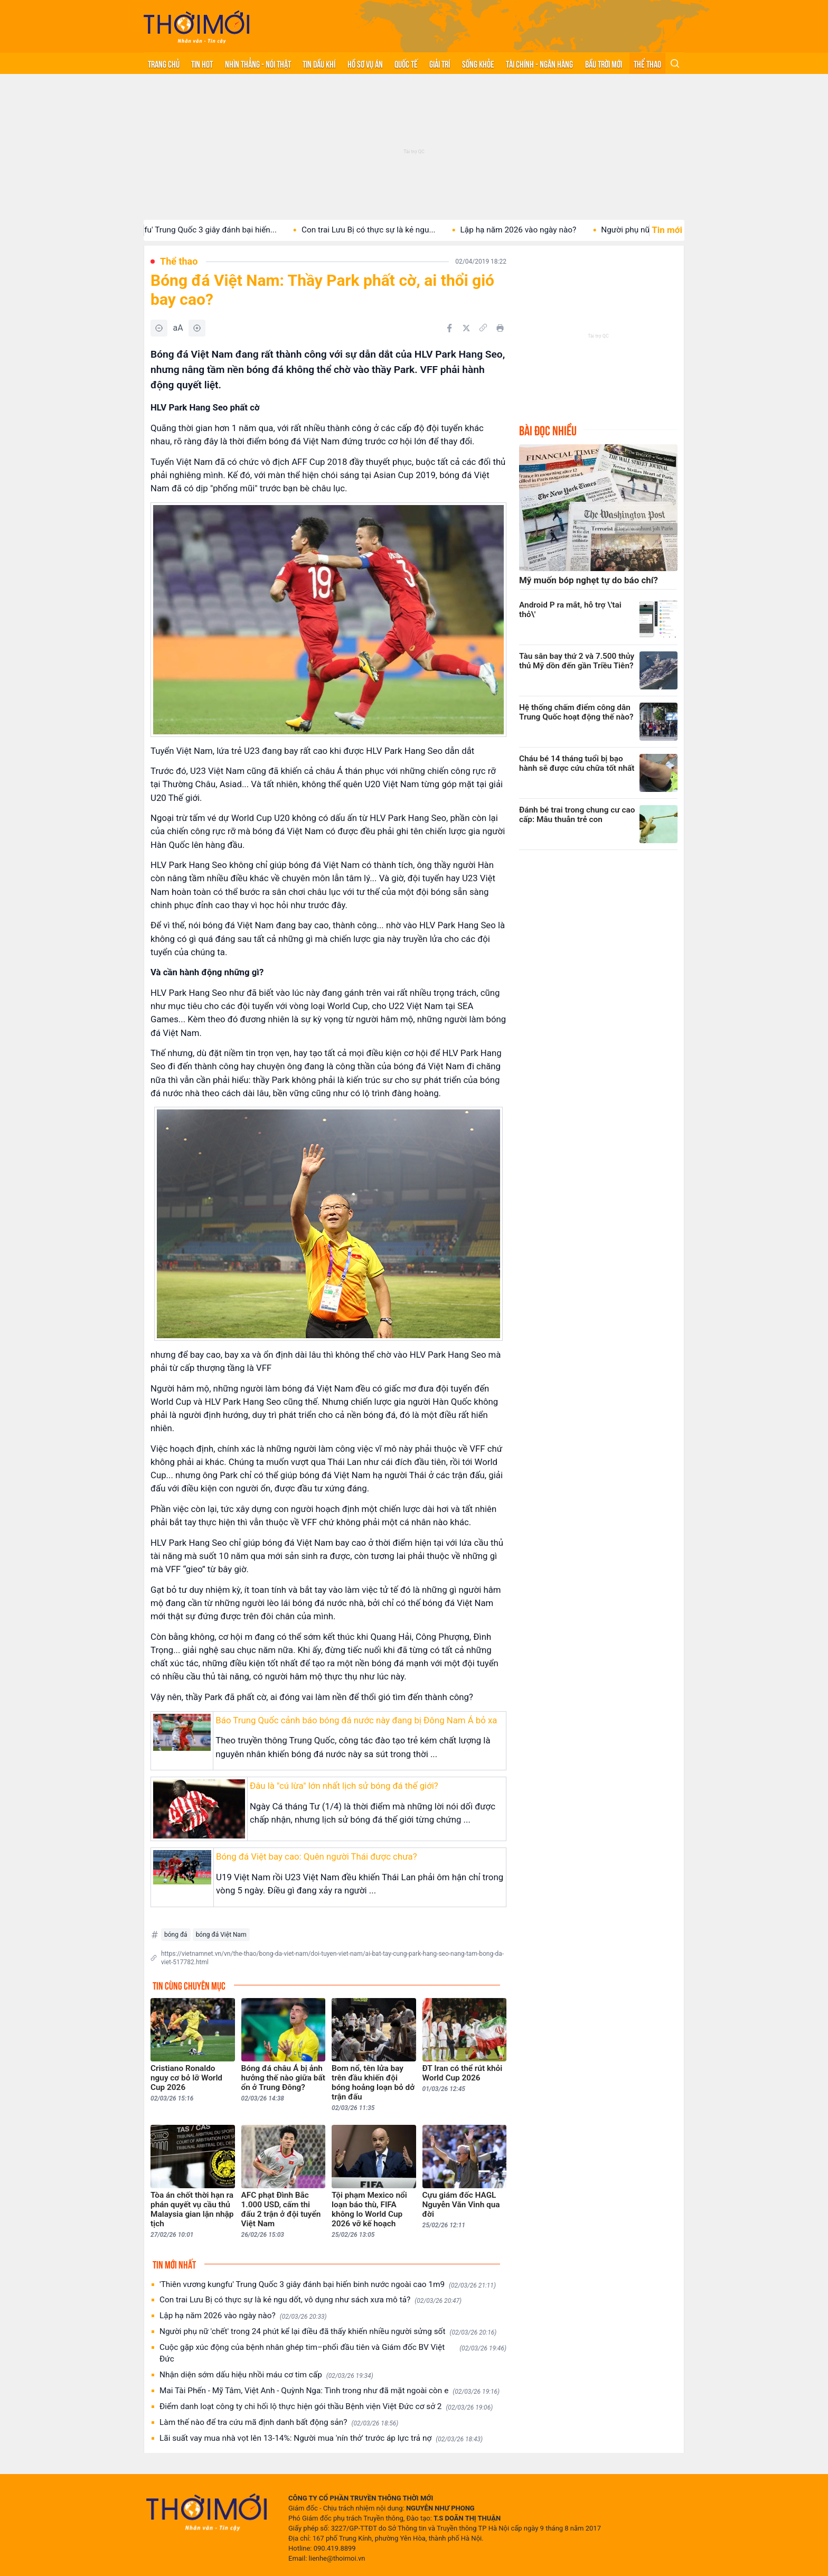  Describe the element at coordinates (195, 230) in the screenshot. I see `'Thiên vương kungfu' Trung Quốc 3 giây đánh bại hiến...` at that location.